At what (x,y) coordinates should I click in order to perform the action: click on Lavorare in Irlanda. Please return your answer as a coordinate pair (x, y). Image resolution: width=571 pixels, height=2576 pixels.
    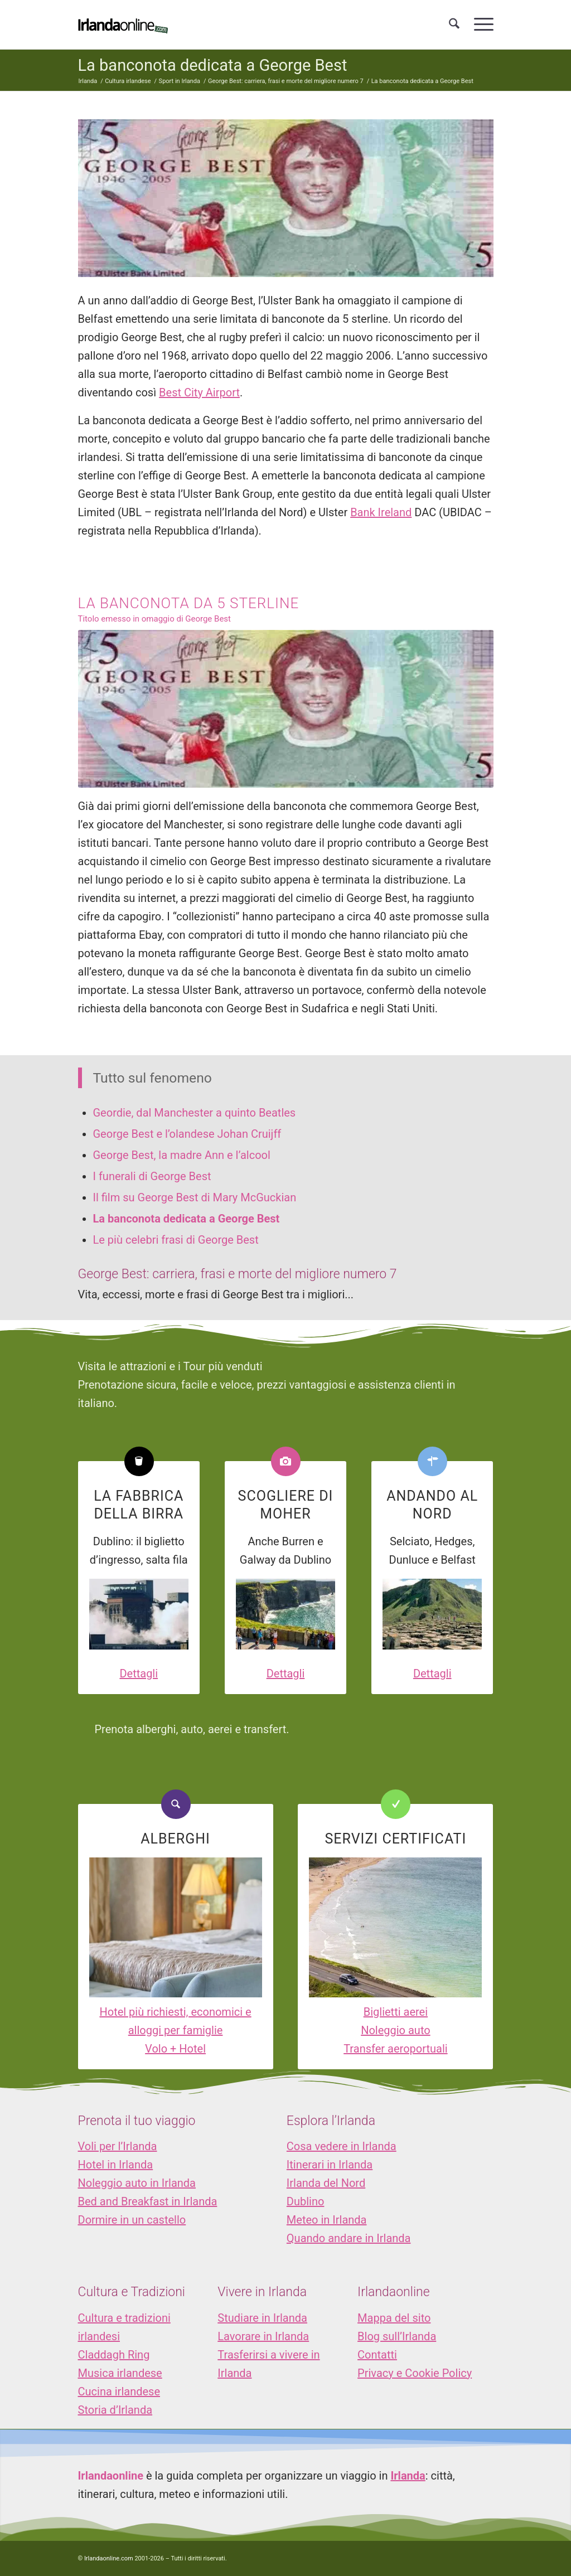
    Looking at the image, I should click on (263, 2336).